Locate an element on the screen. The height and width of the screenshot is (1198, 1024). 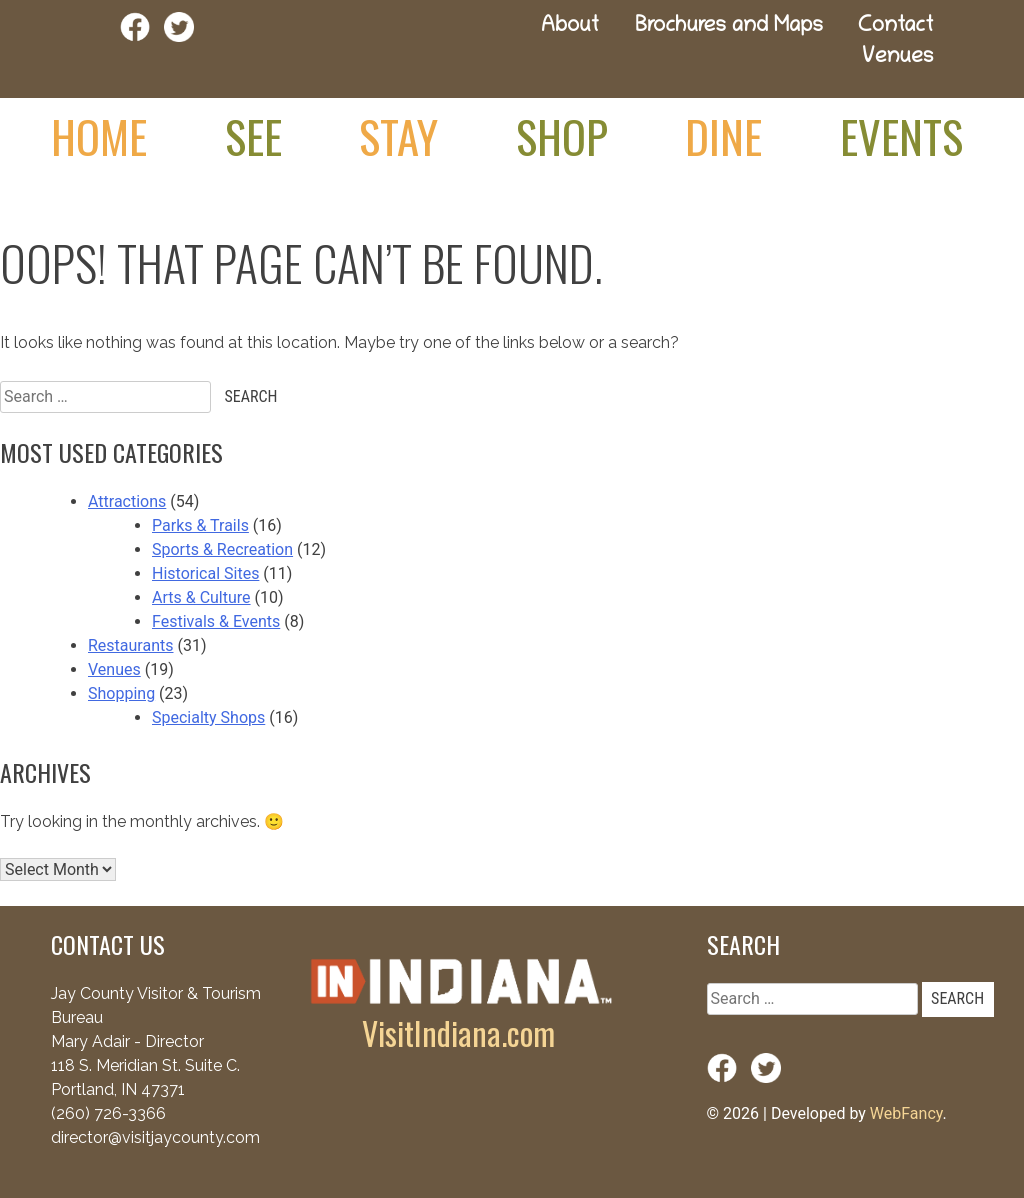
Shopping is located at coordinates (121, 693).